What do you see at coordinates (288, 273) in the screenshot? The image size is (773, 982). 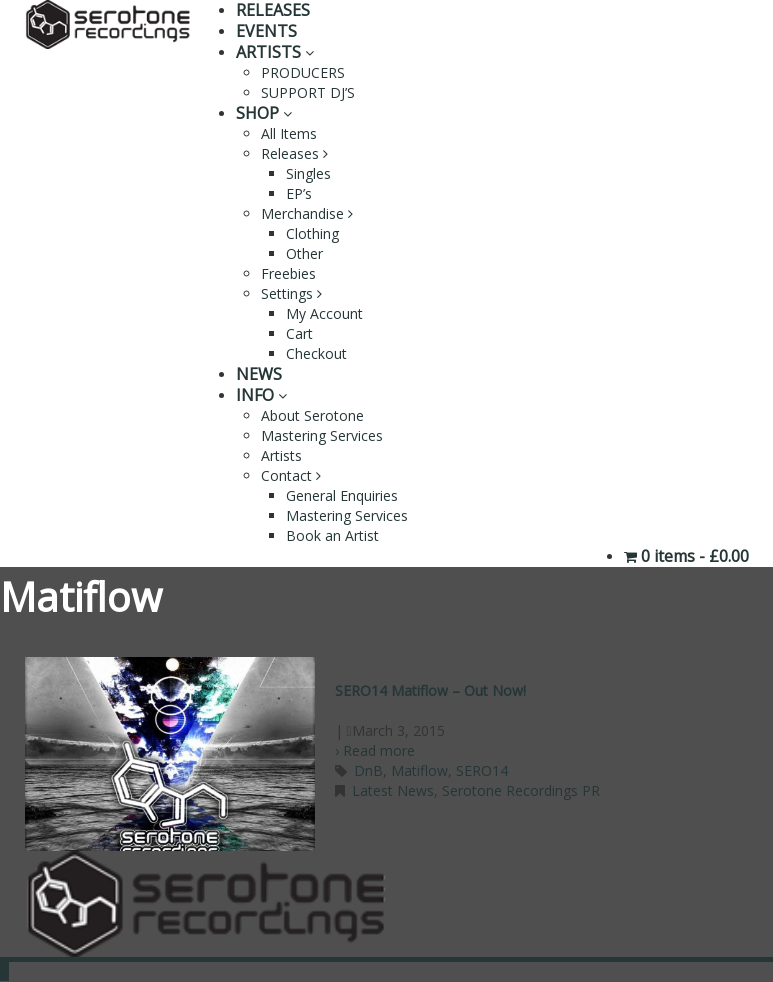 I see `Freebies` at bounding box center [288, 273].